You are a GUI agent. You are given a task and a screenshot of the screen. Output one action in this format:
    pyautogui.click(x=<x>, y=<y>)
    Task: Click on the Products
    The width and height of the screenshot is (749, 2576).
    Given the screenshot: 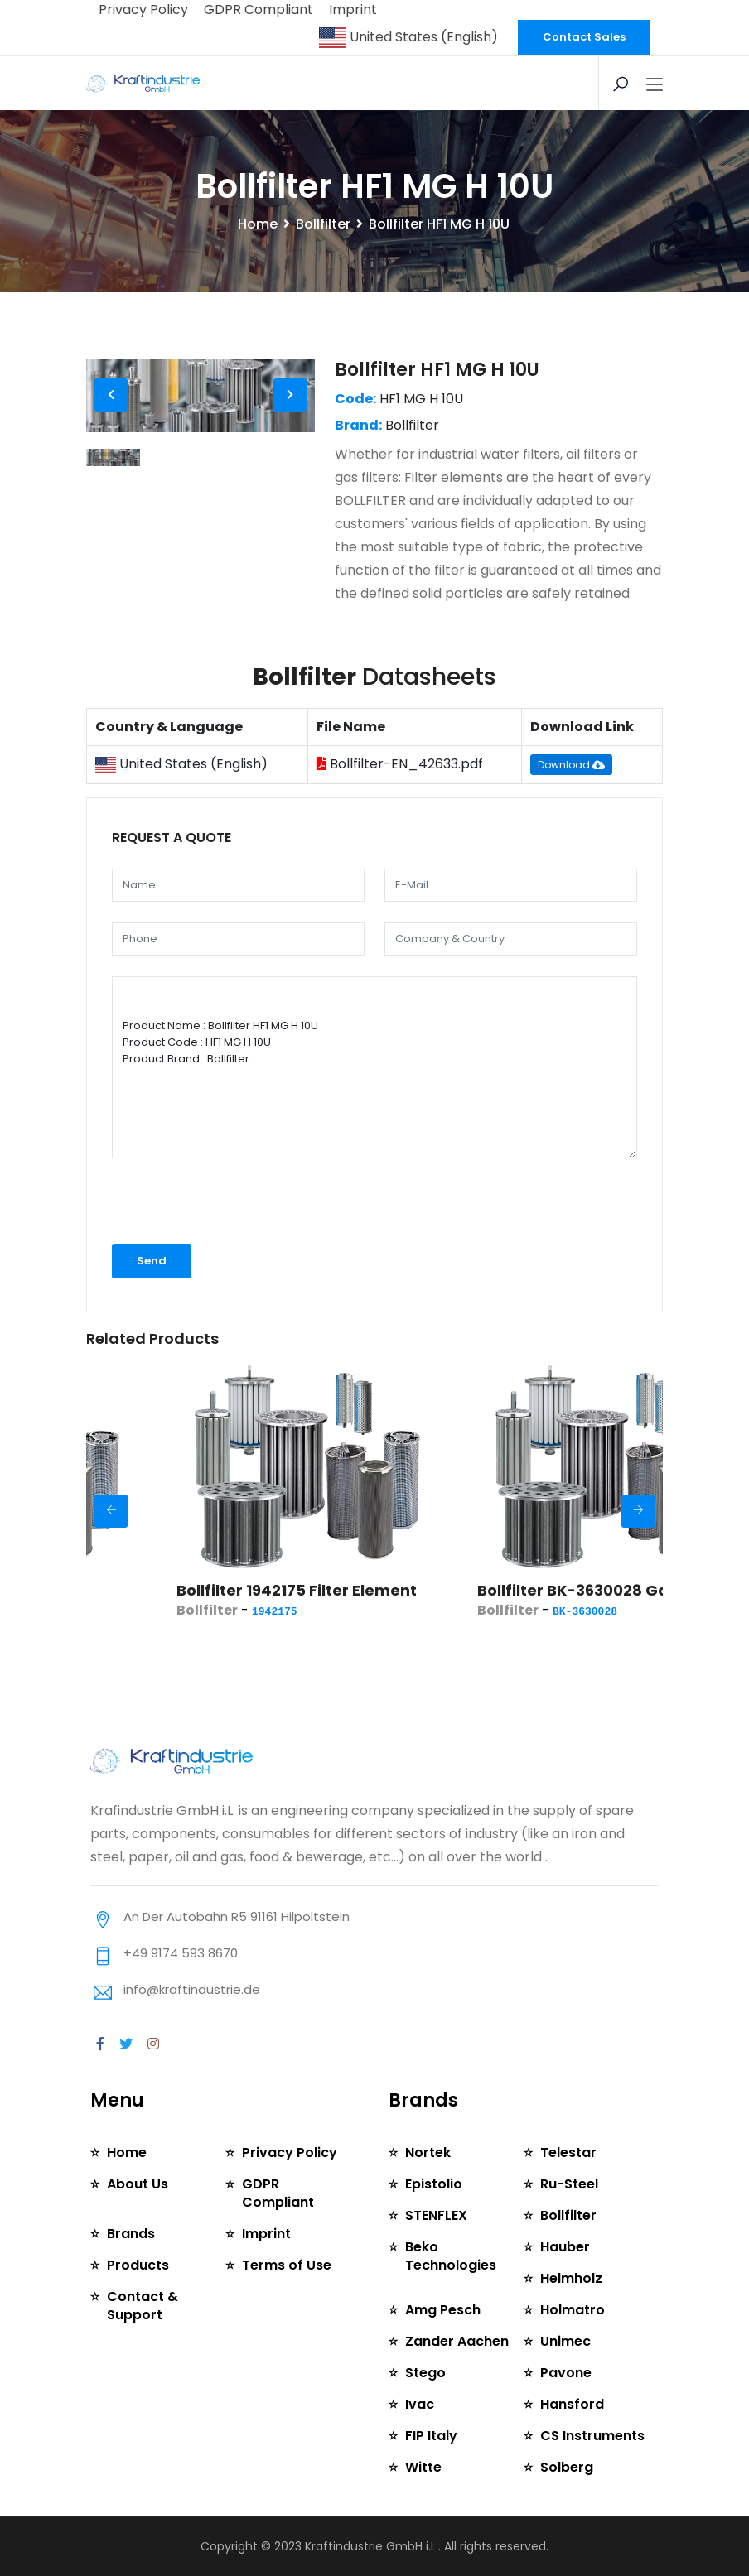 What is the action you would take?
    pyautogui.click(x=138, y=2265)
    